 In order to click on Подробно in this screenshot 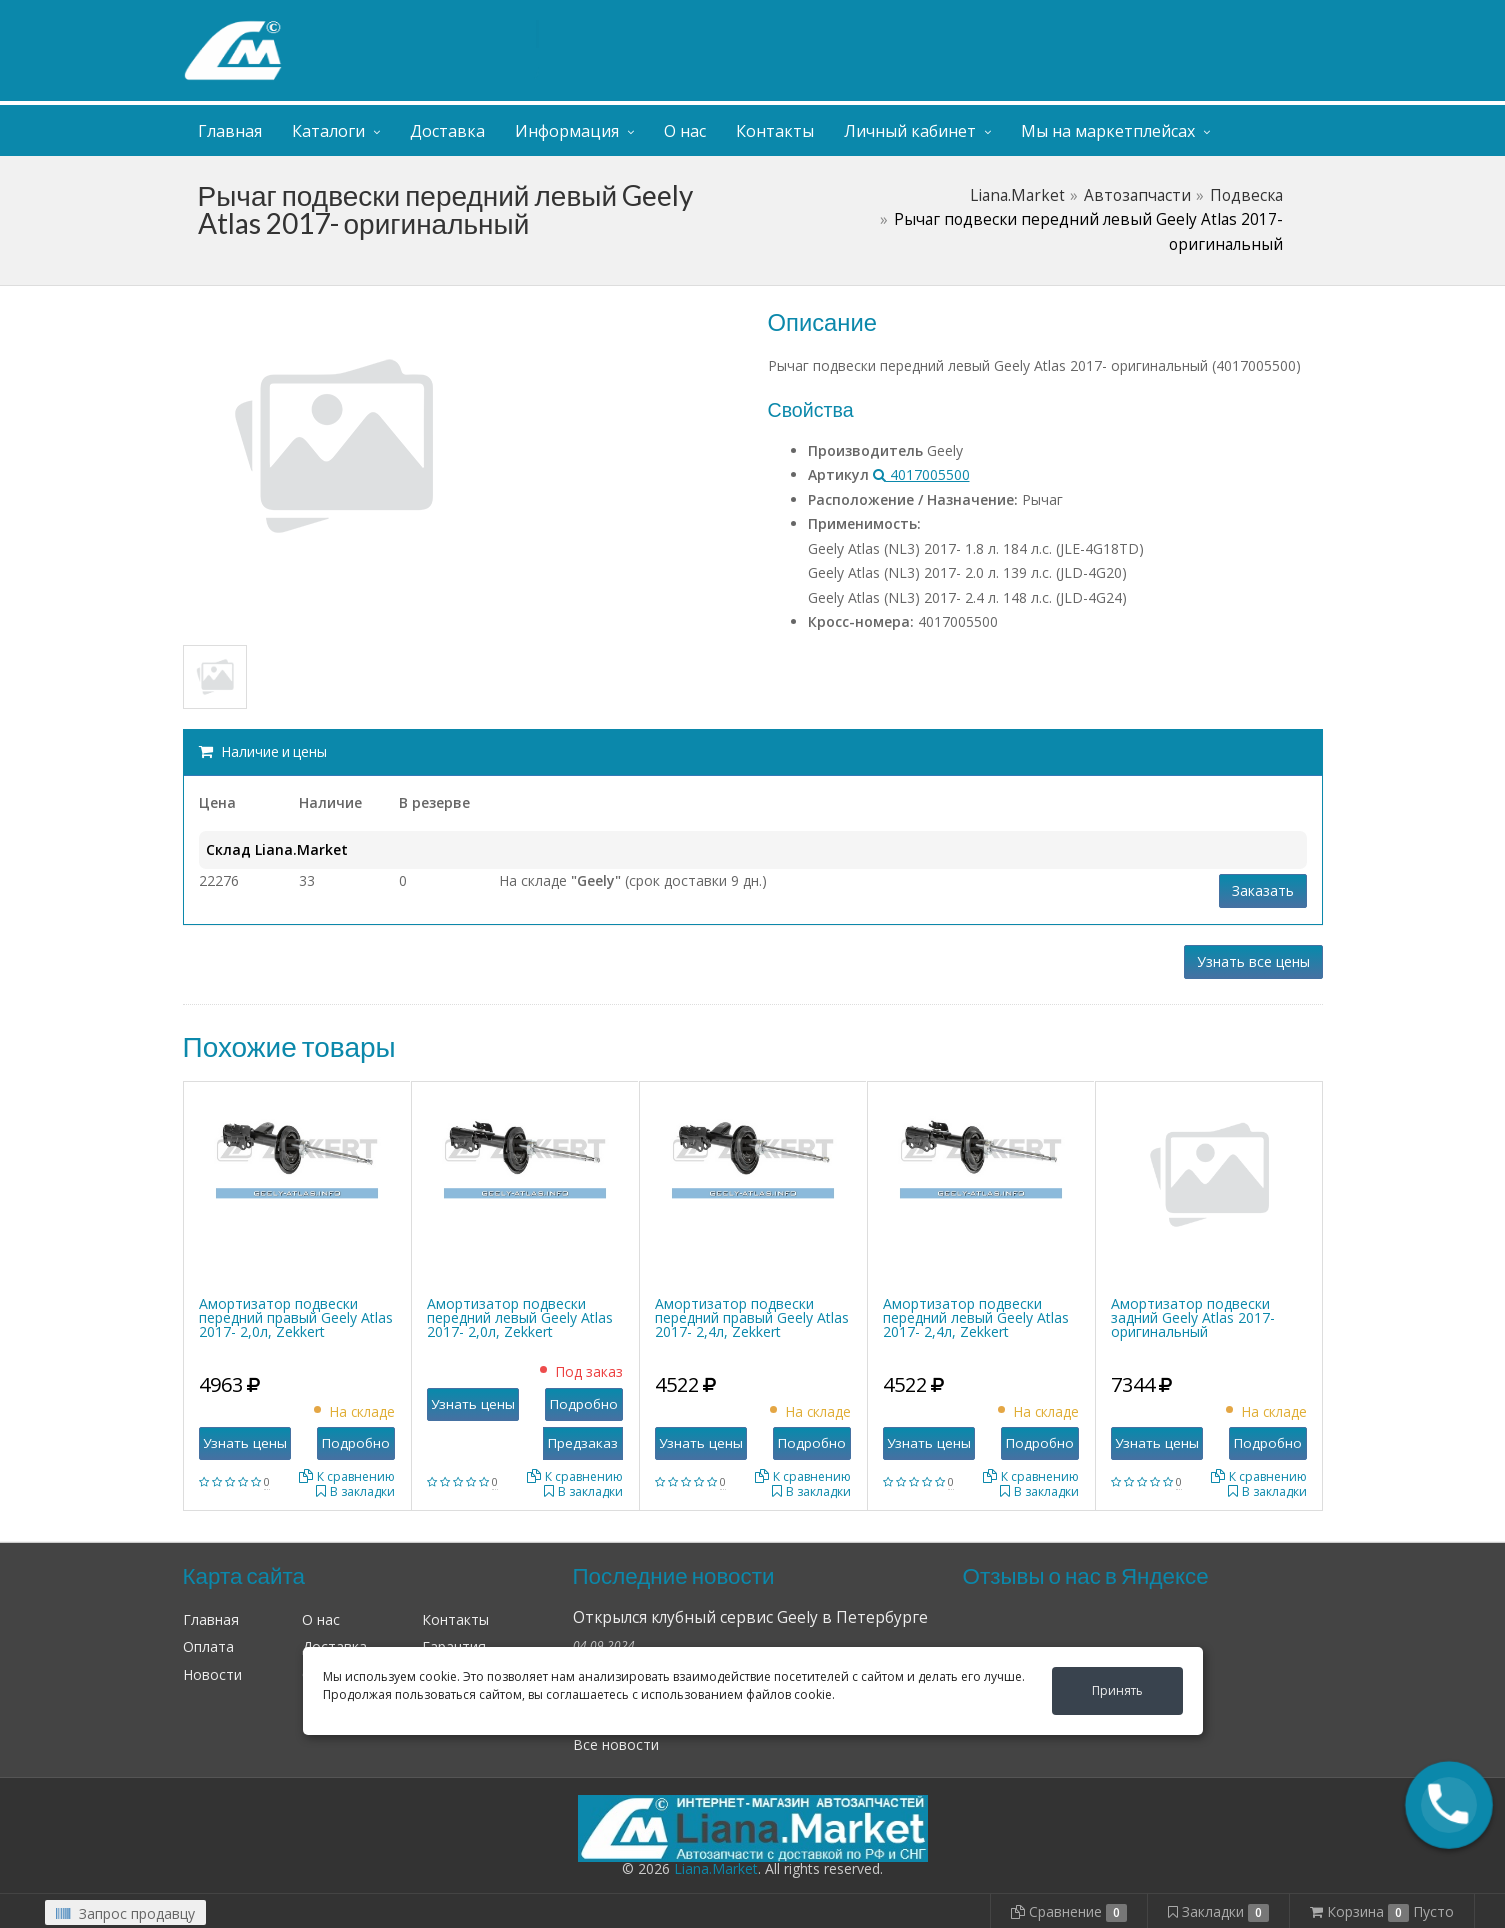, I will do `click(356, 1443)`.